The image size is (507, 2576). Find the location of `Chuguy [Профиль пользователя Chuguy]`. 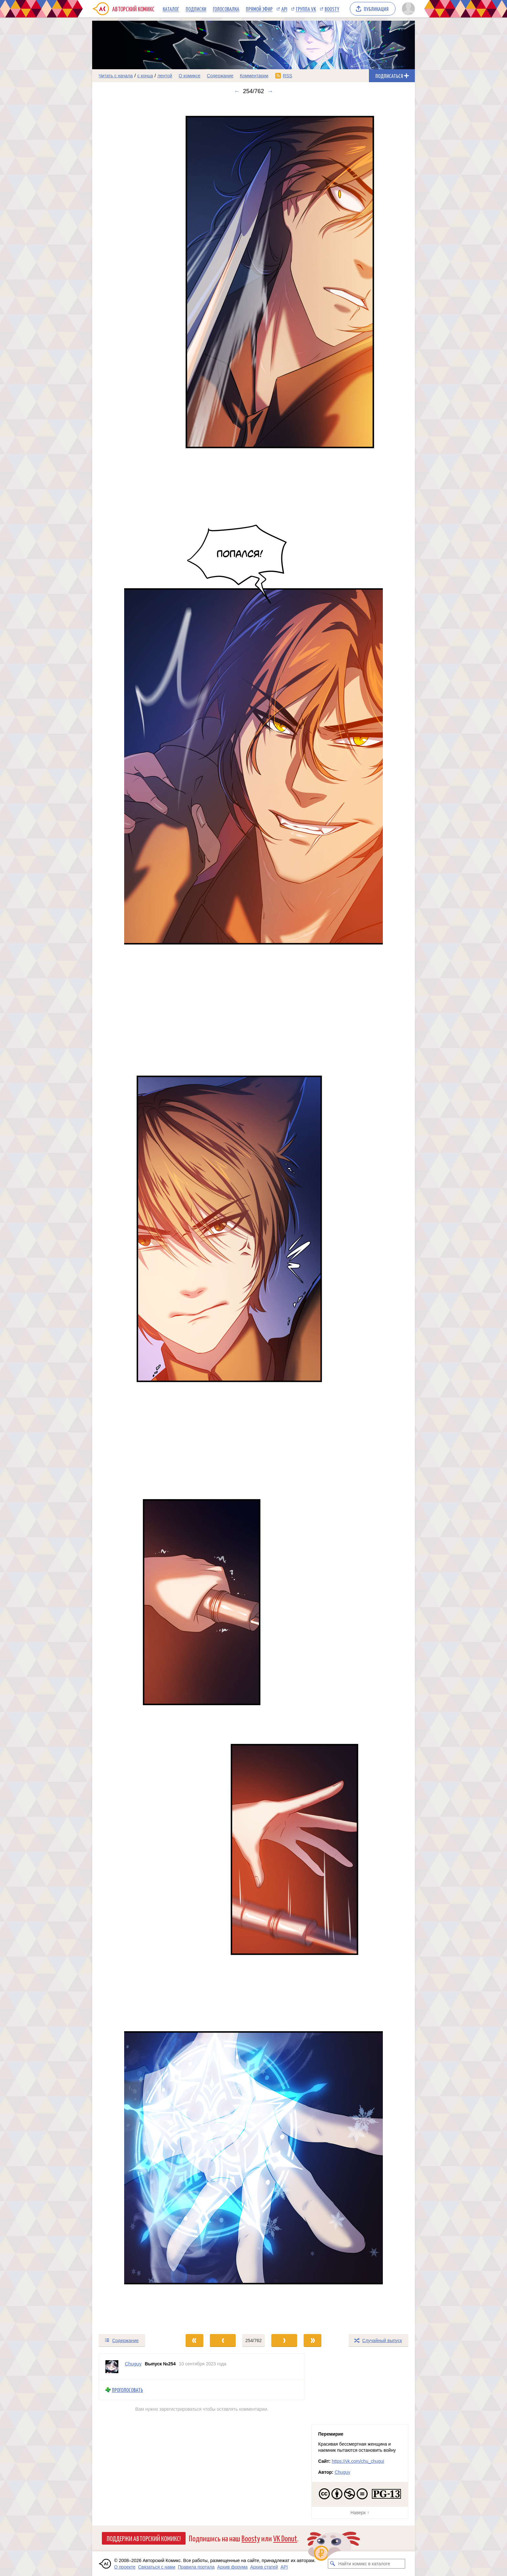

Chuguy [Профиль пользователя Chuguy] is located at coordinates (133, 2363).